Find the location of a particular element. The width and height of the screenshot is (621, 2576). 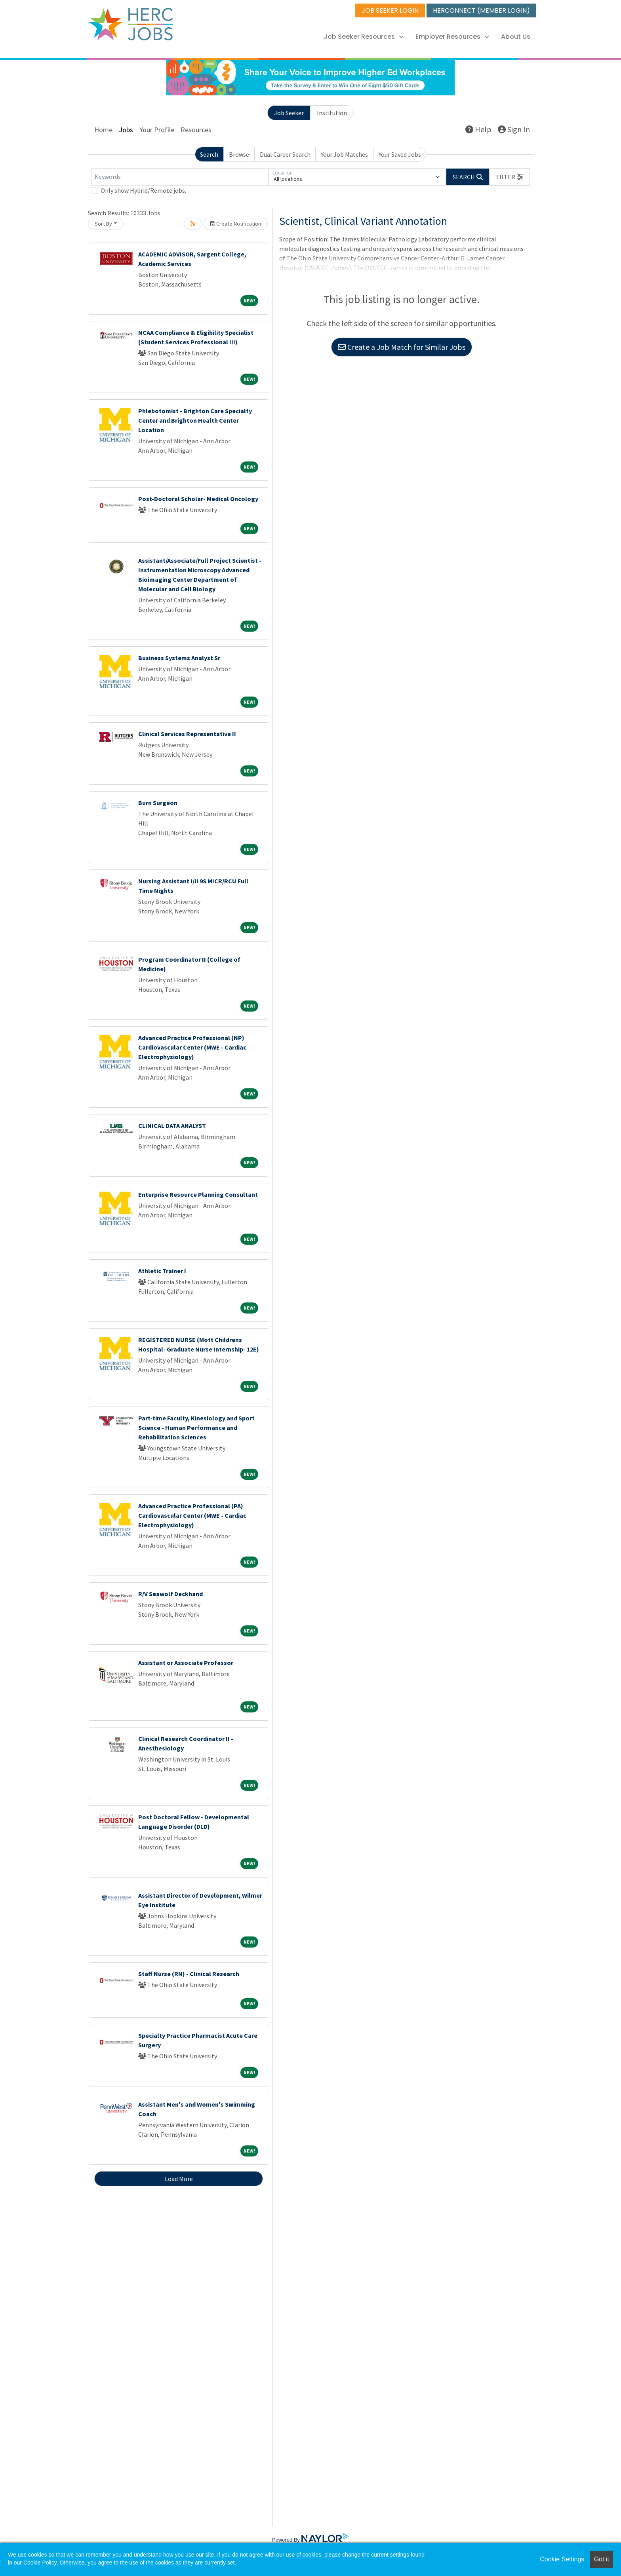

Help is located at coordinates (478, 129).